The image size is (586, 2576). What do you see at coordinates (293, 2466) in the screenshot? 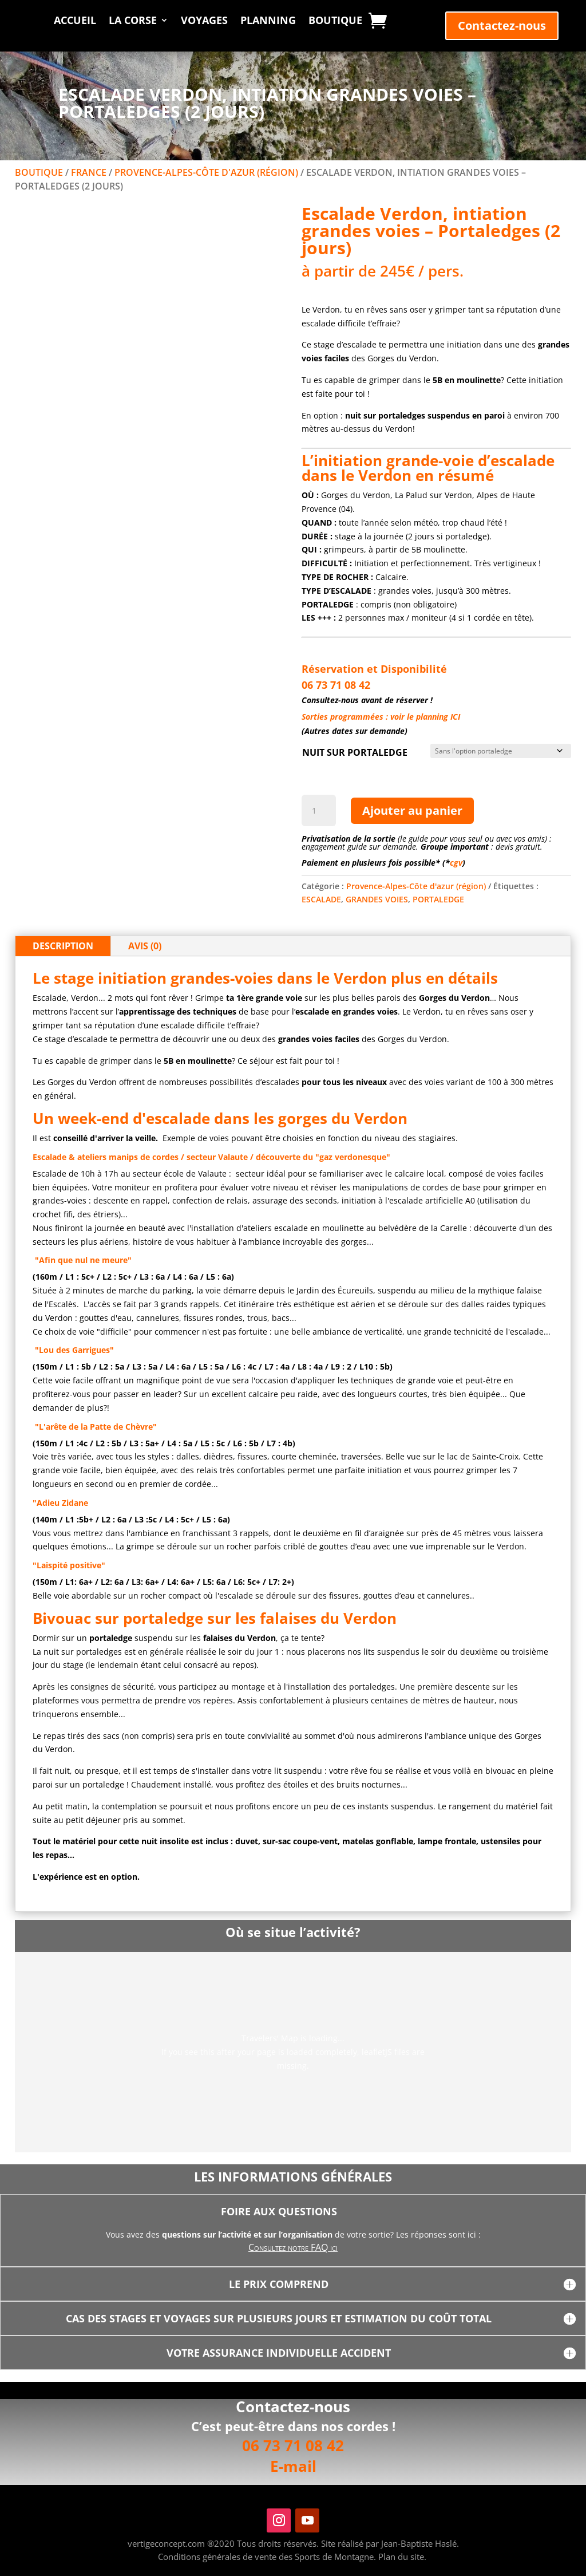
I see `E-mail` at bounding box center [293, 2466].